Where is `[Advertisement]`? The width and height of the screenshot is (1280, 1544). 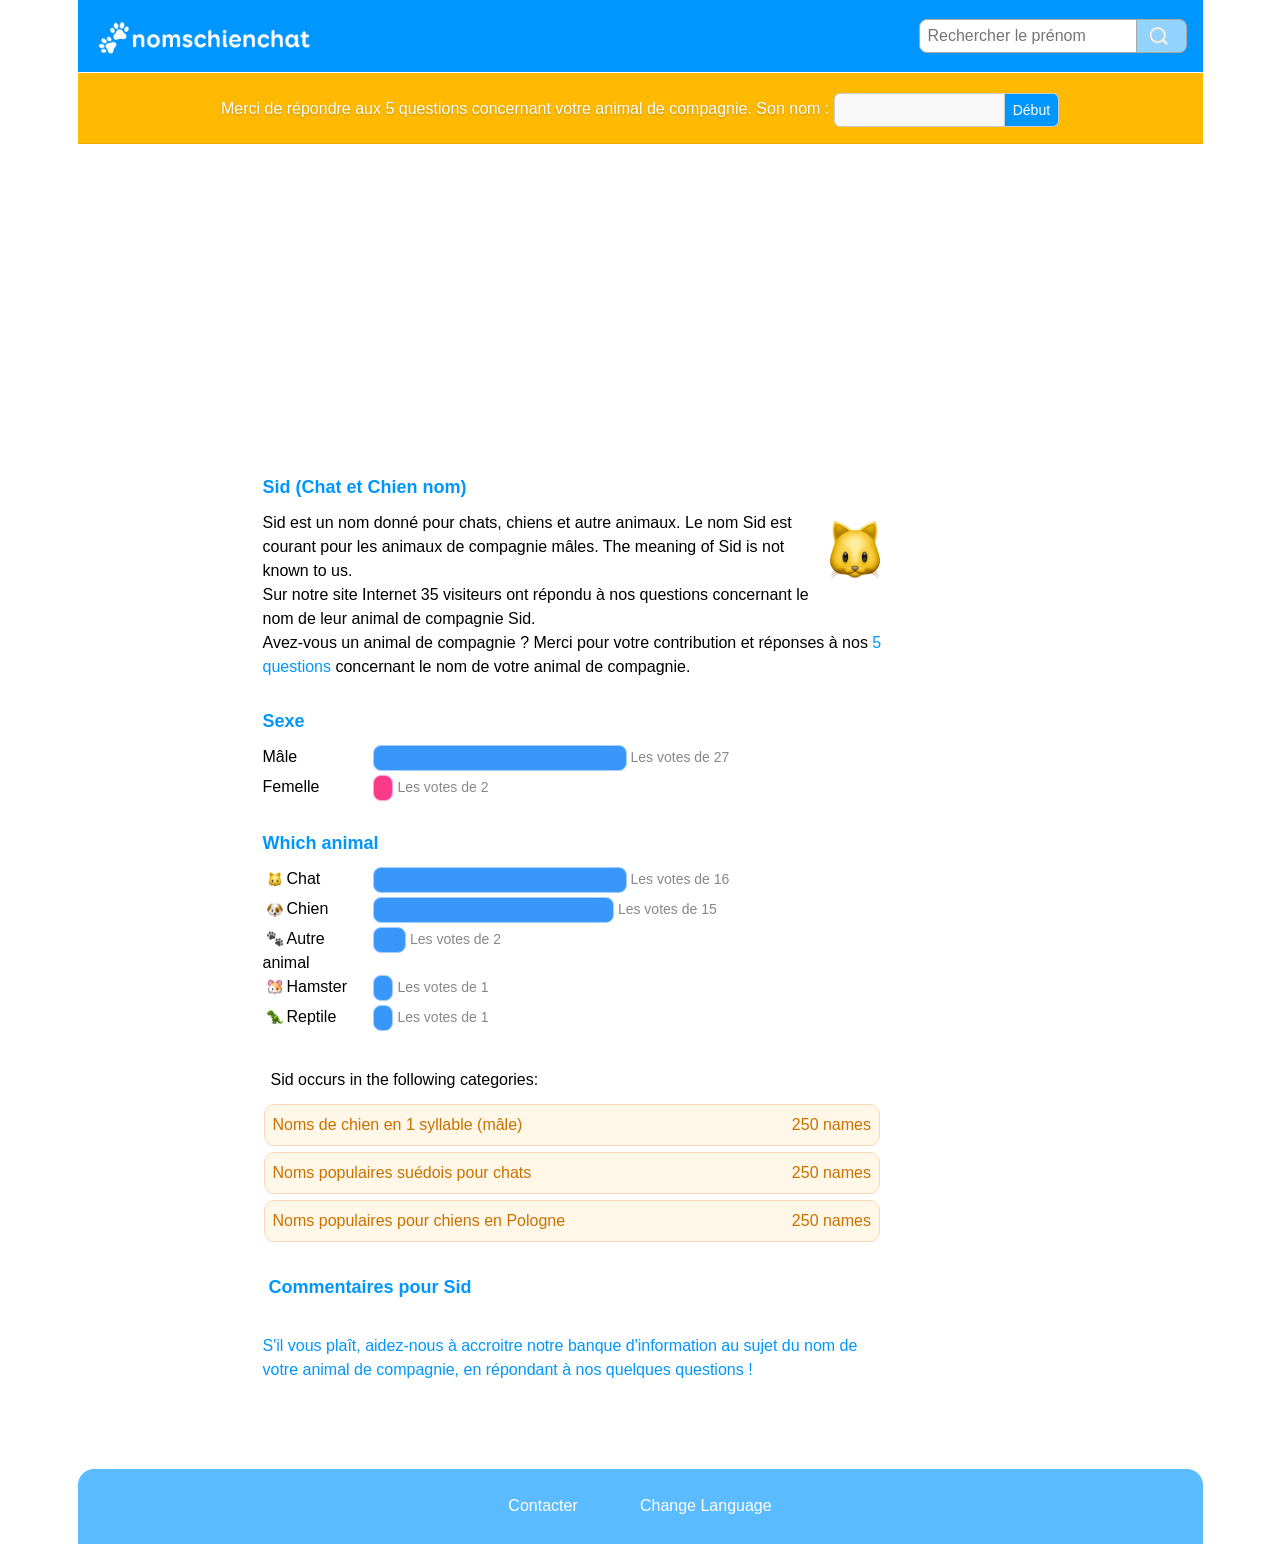
[Advertisement] is located at coordinates (640, 294).